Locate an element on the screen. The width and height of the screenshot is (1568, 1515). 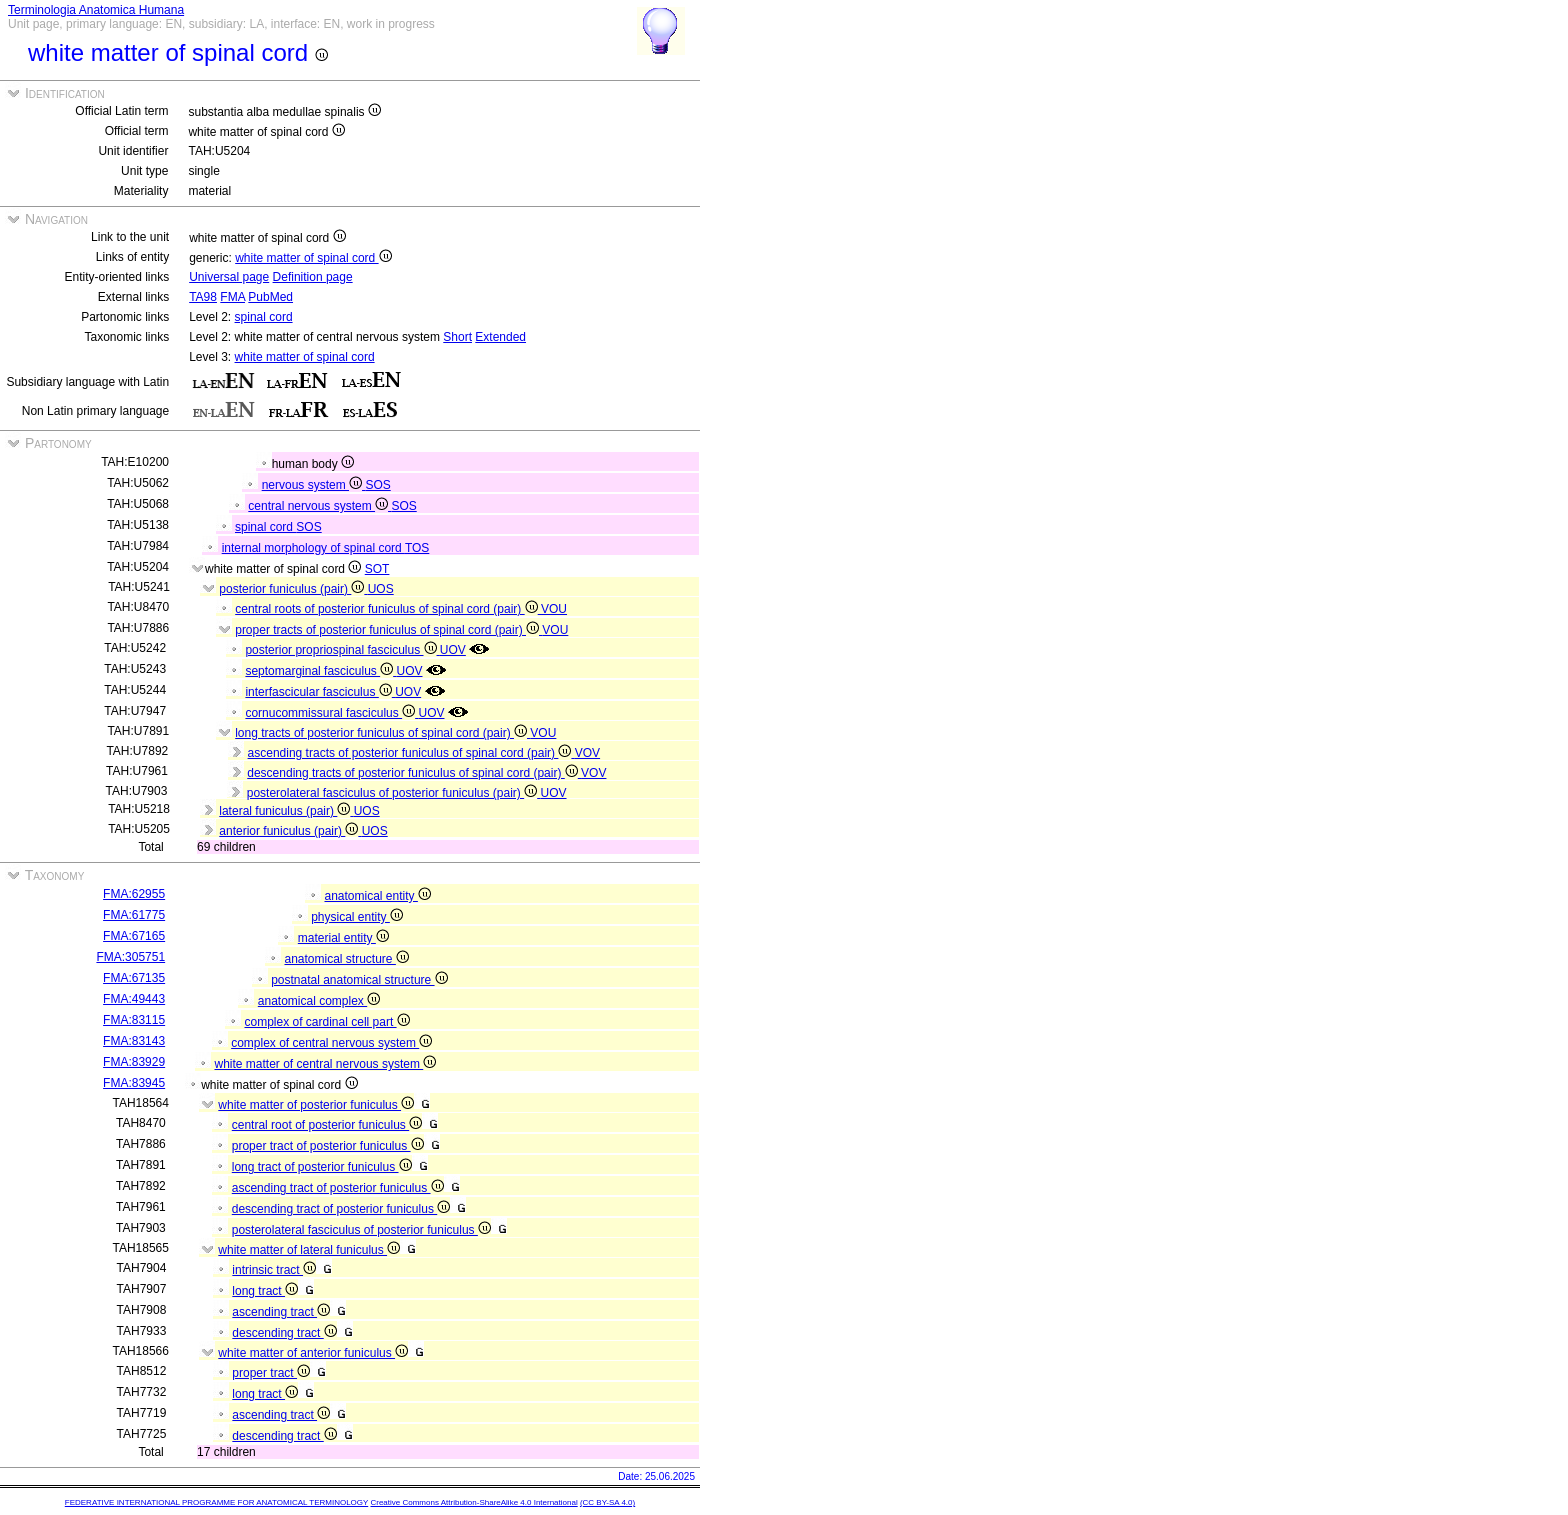
physical entity is located at coordinates (357, 917).